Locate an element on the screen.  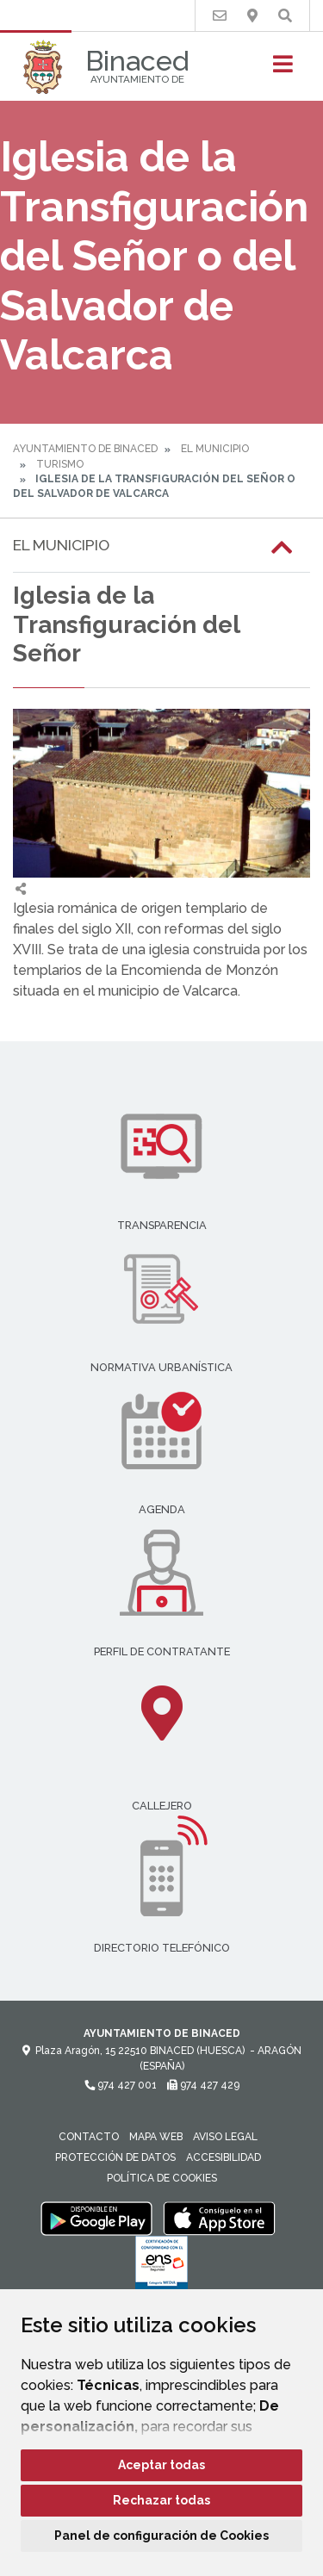
Ayuntamiento de Binaced is located at coordinates (85, 449).